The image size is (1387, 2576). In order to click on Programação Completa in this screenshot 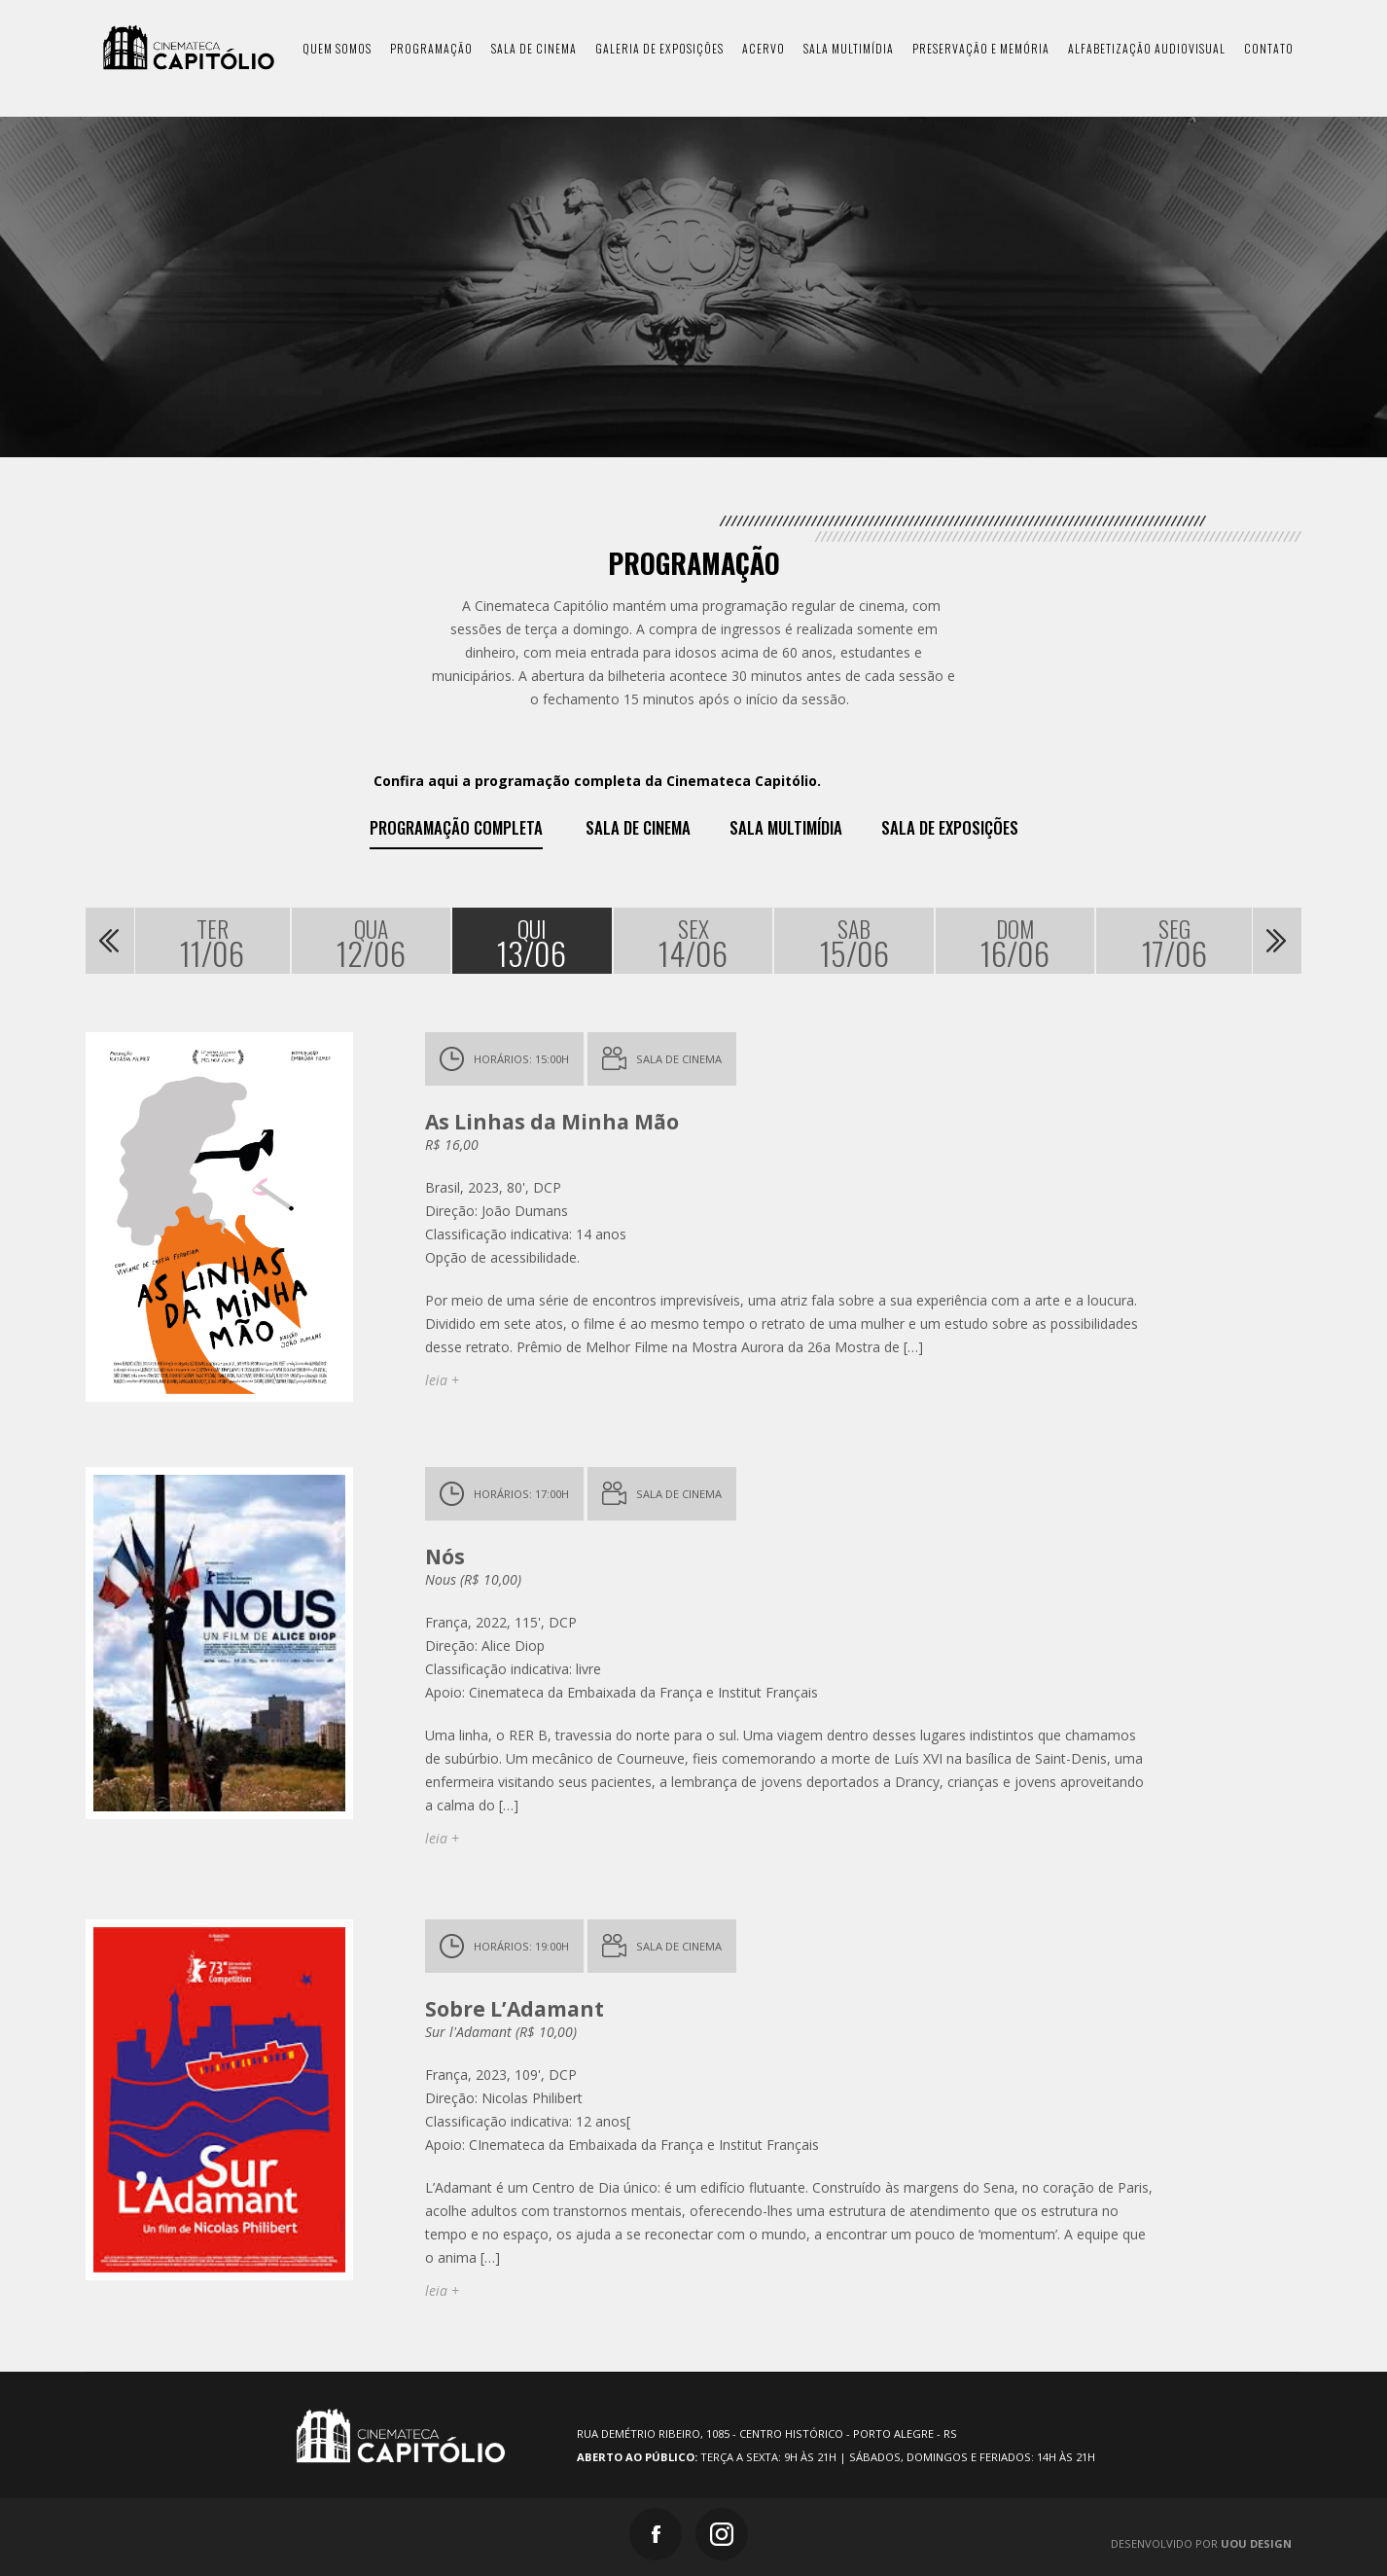, I will do `click(456, 828)`.